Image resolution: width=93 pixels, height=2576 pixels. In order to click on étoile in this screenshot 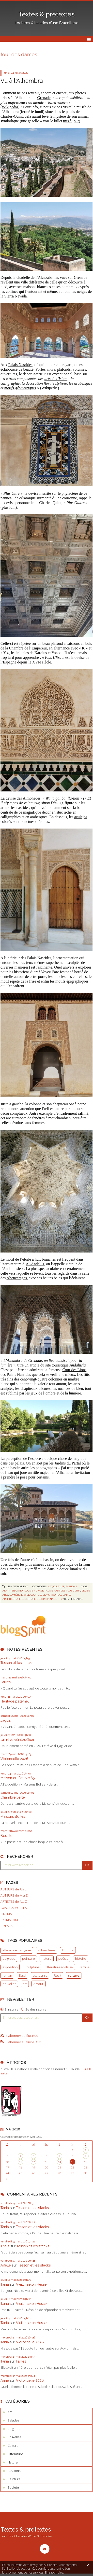, I will do `click(25, 1594)`.